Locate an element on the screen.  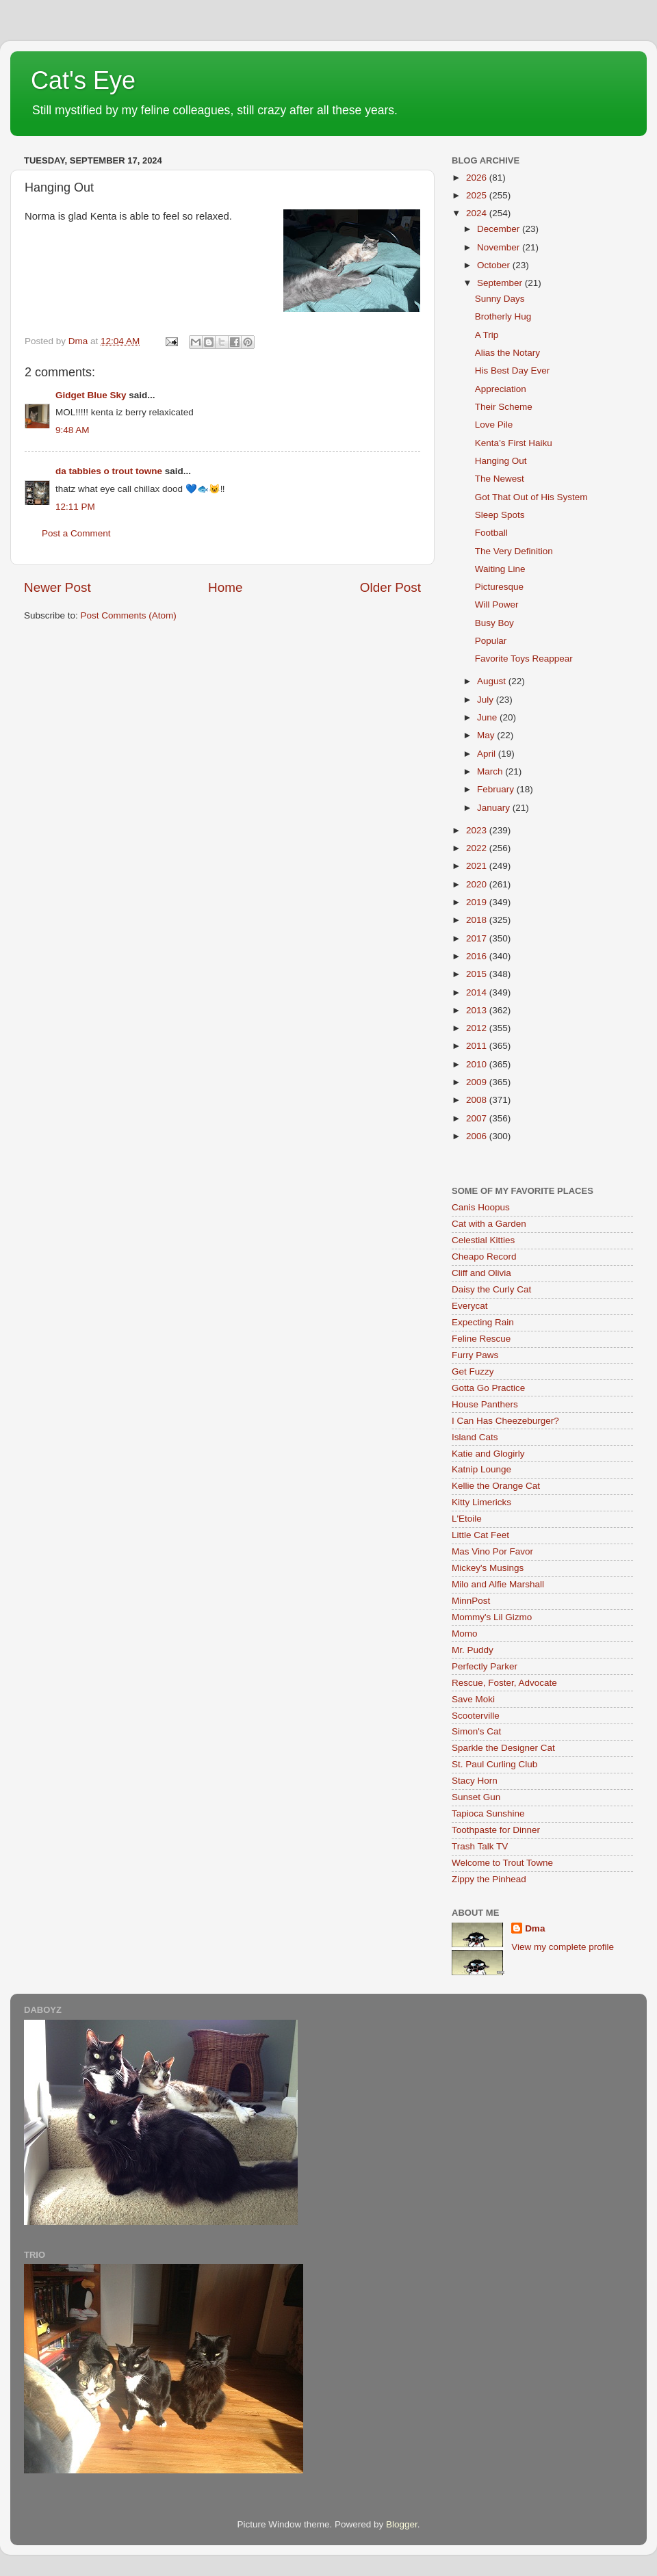
November is located at coordinates (499, 247).